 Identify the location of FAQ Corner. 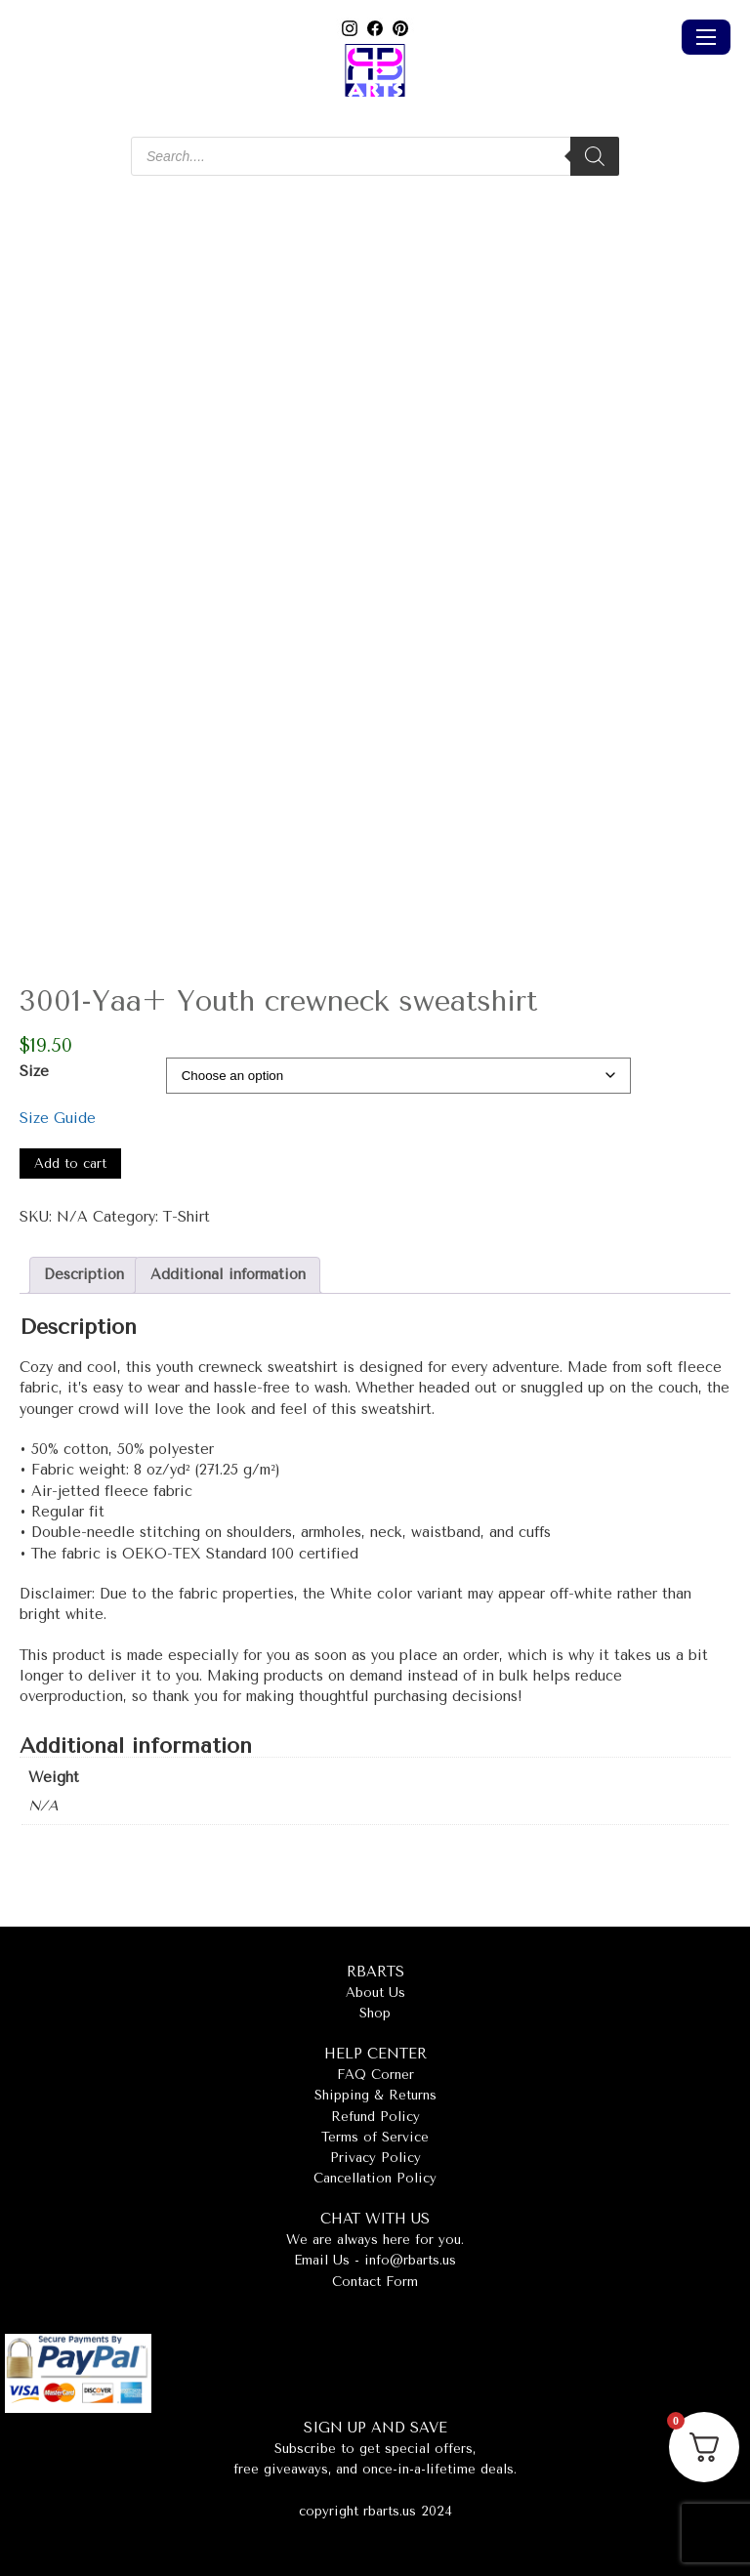
(375, 2074).